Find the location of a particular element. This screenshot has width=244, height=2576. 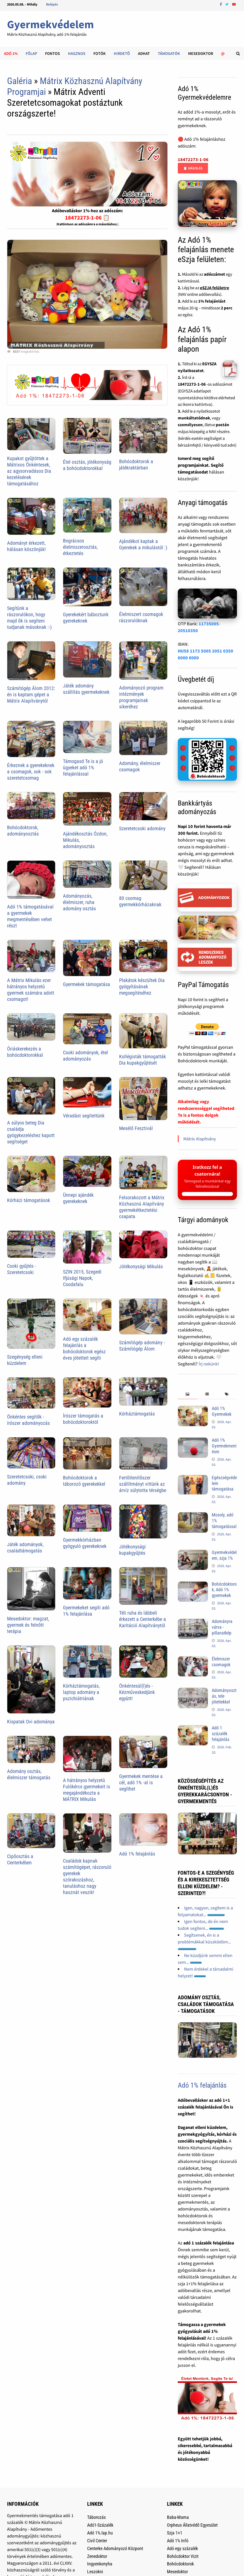

Kispatak Ovi adománya is located at coordinates (31, 1722).